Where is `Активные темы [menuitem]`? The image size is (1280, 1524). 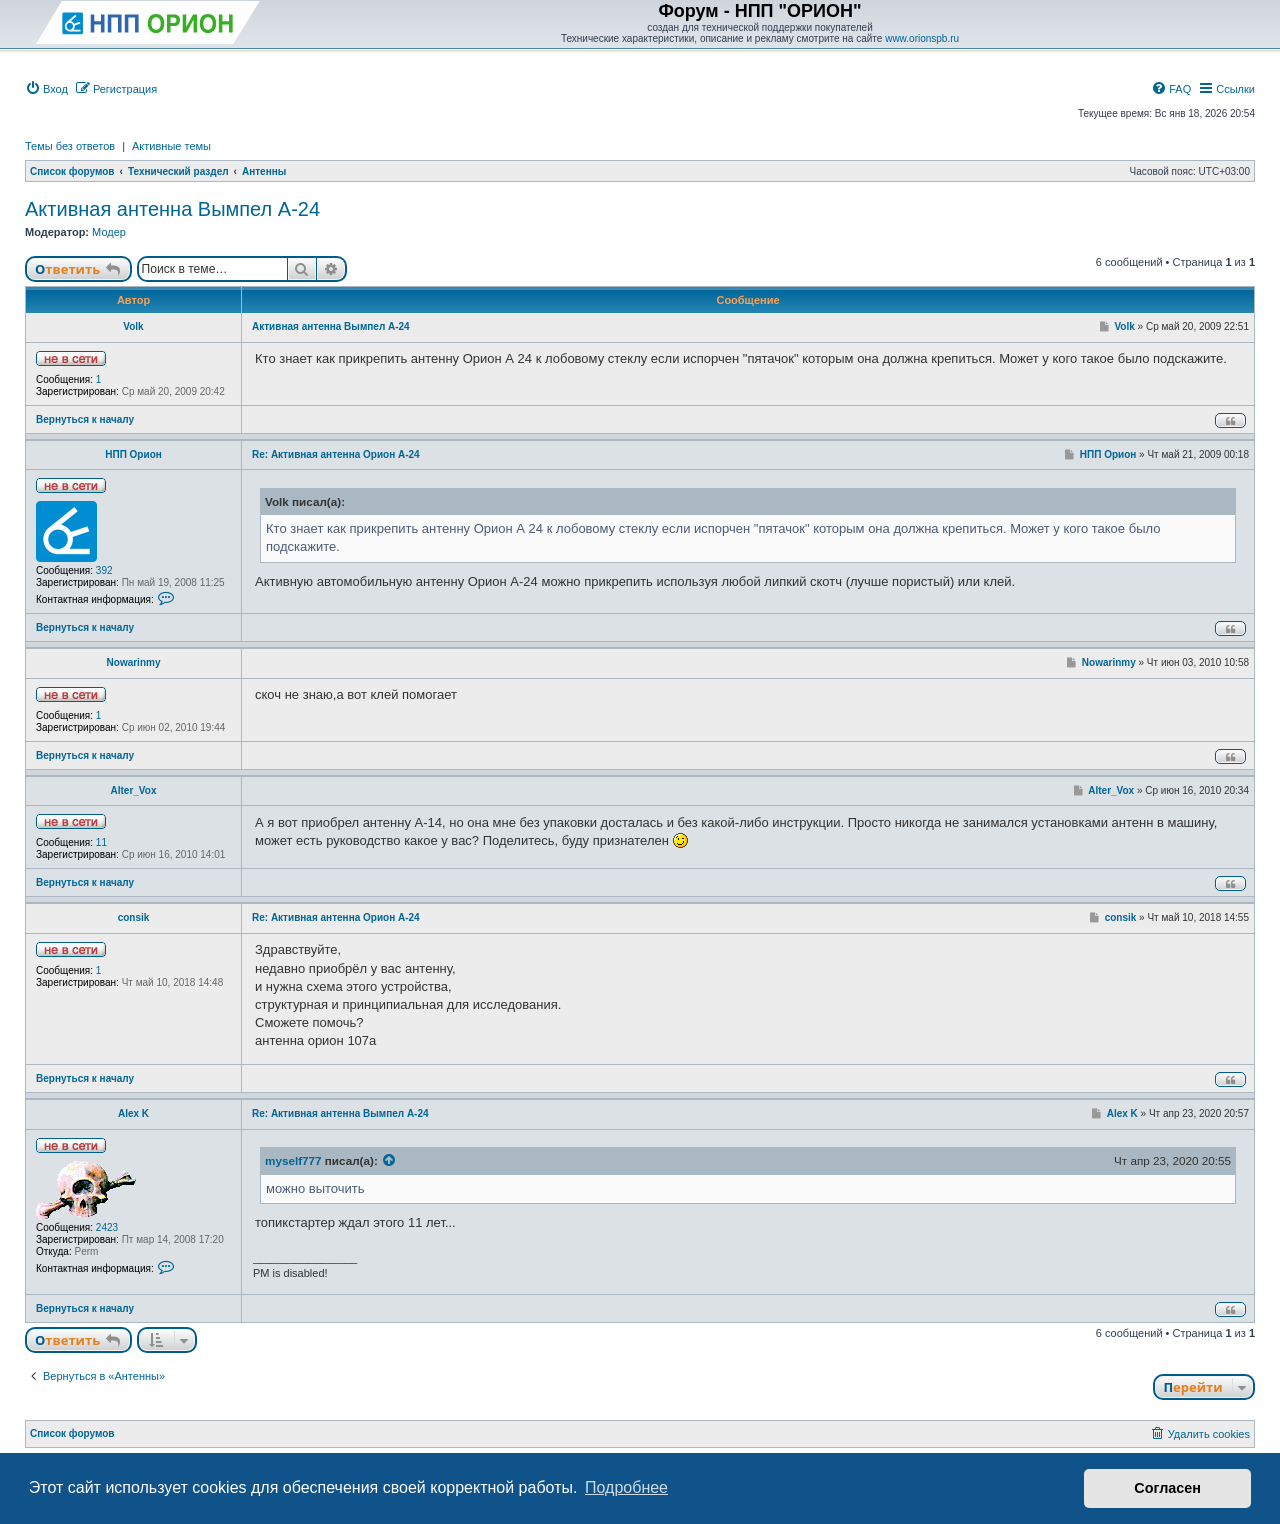 Активные темы [menuitem] is located at coordinates (171, 146).